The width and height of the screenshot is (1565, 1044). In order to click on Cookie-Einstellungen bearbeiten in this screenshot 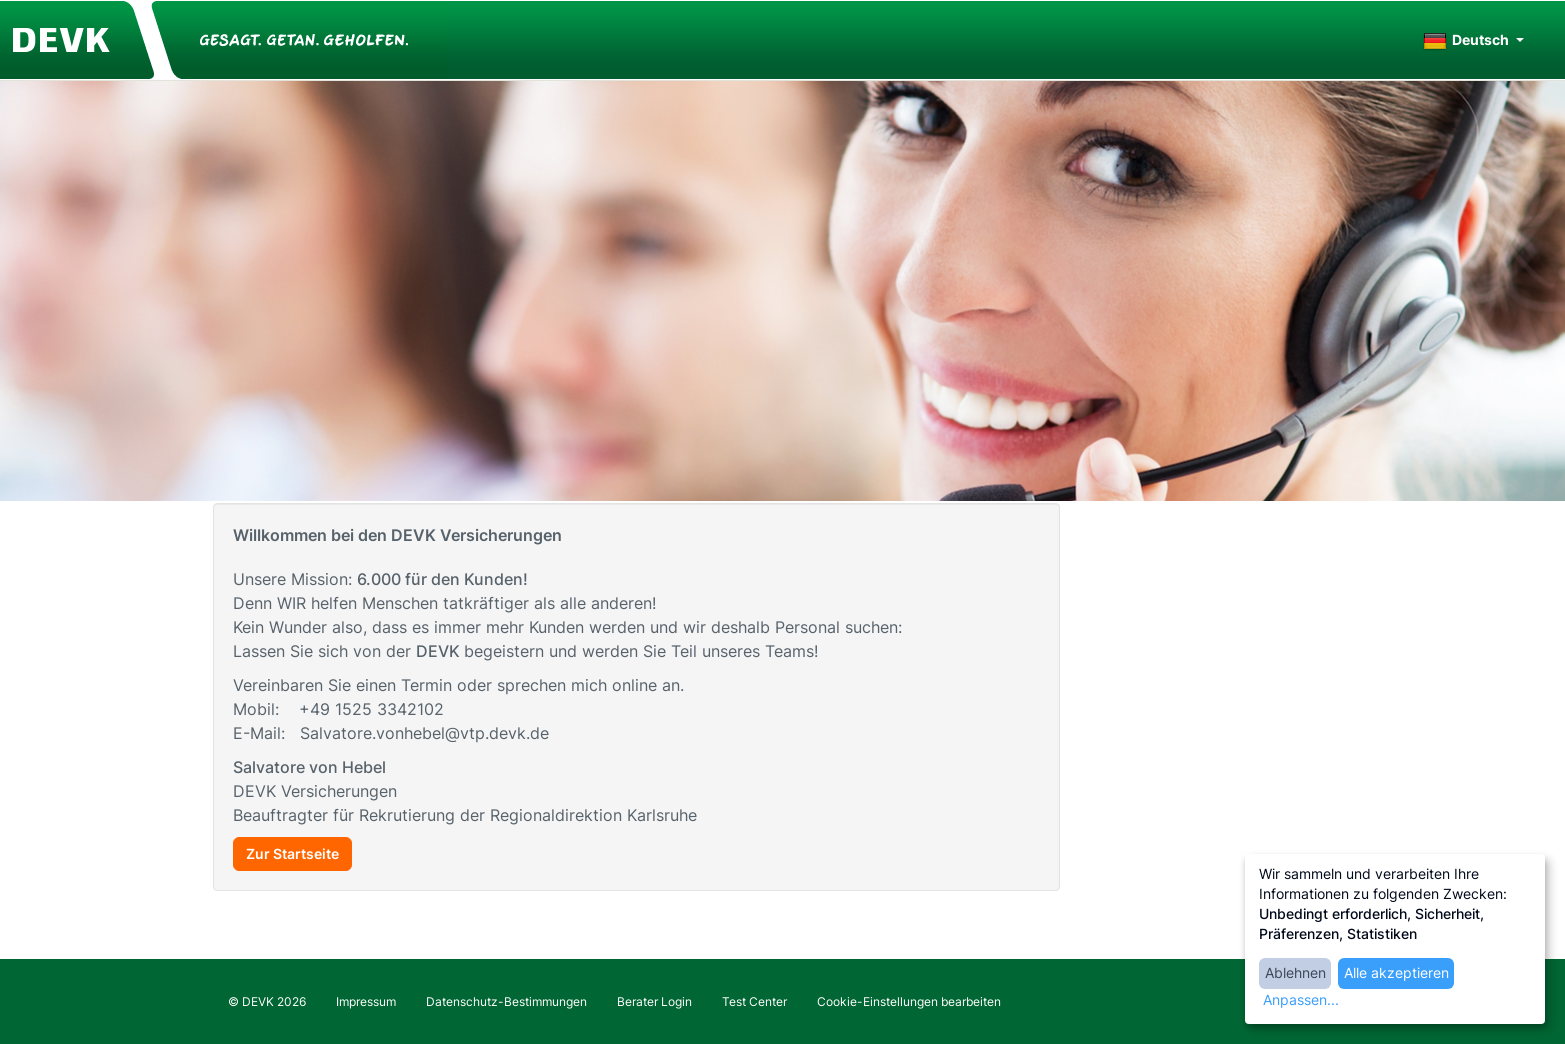, I will do `click(909, 1001)`.